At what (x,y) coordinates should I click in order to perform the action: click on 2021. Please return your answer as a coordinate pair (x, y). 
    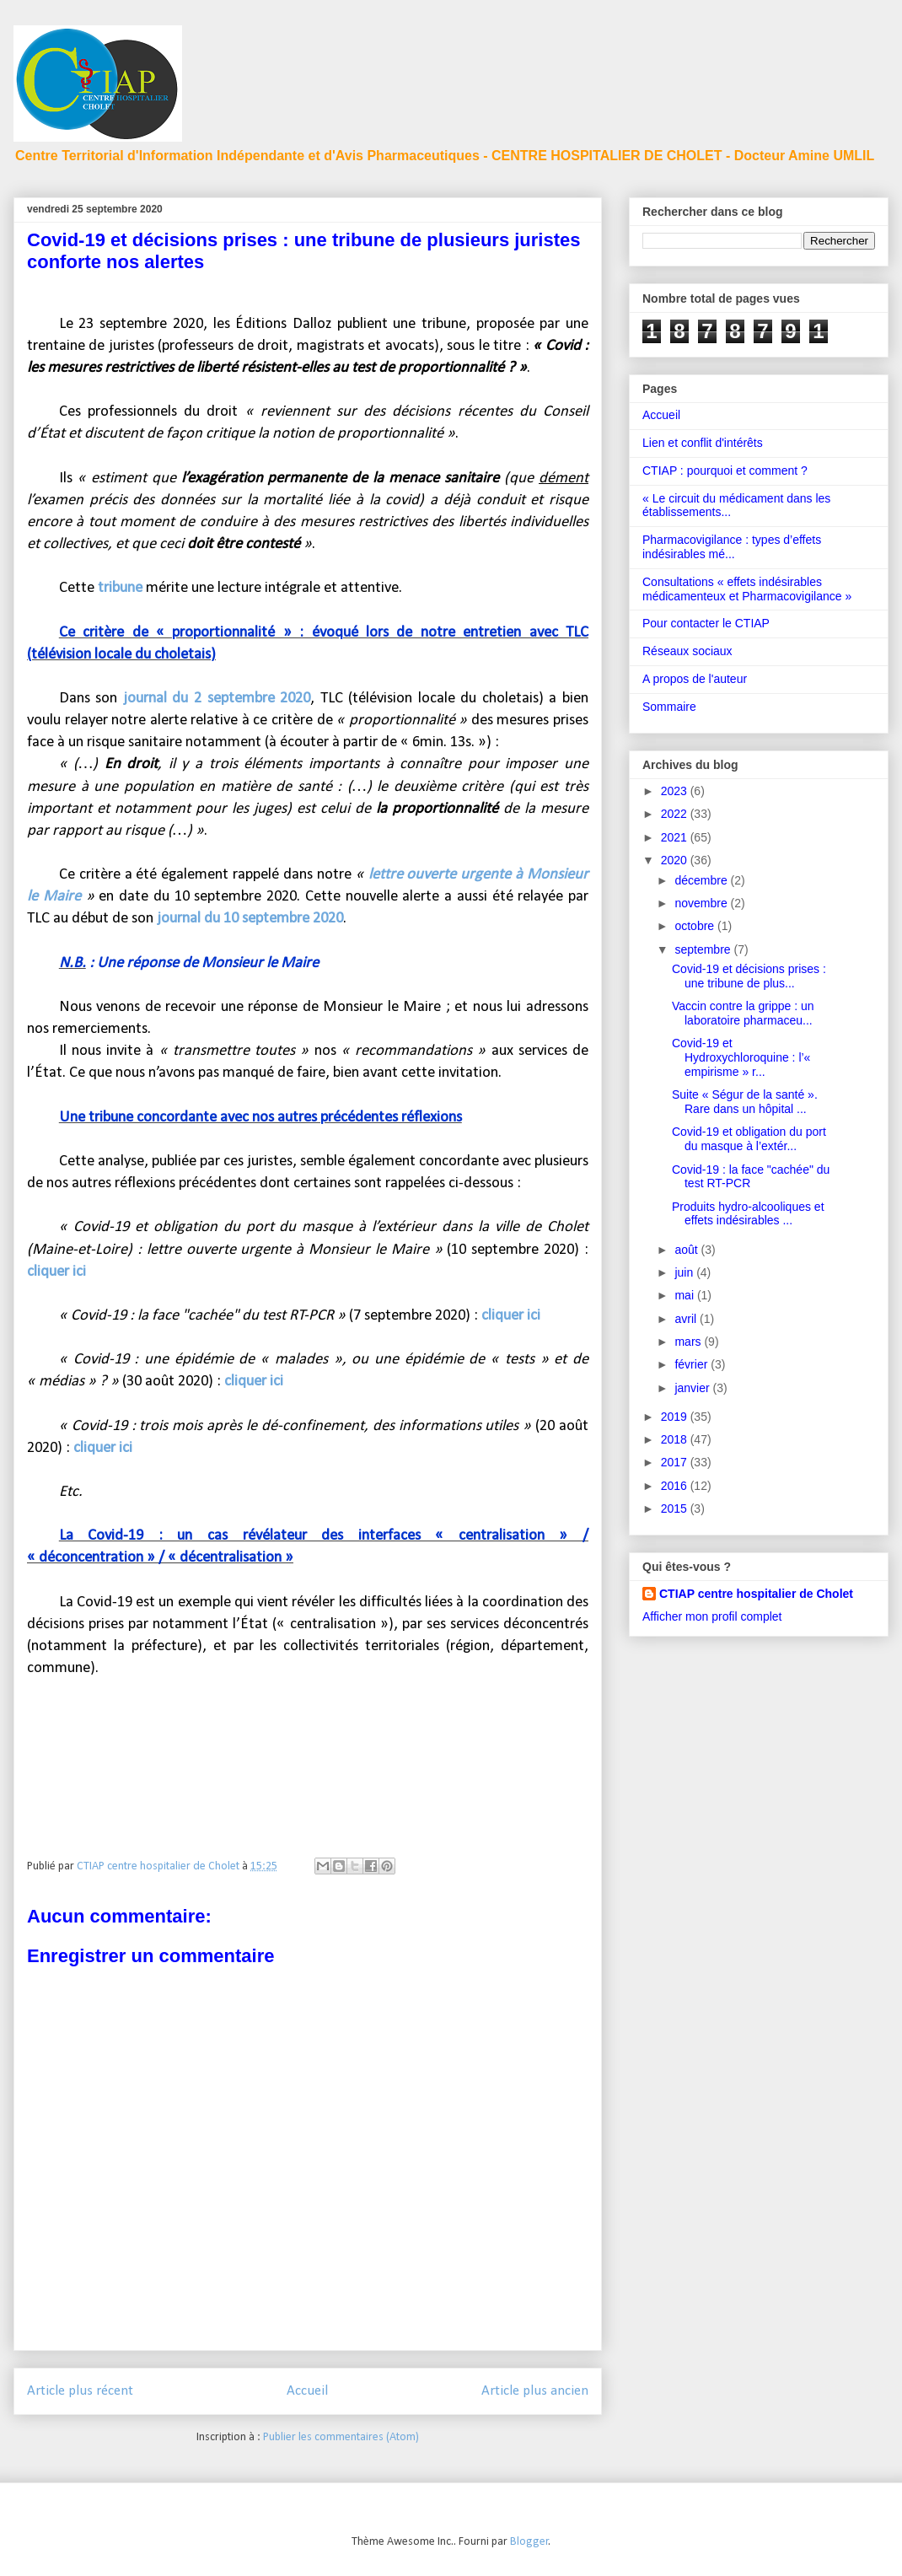
    Looking at the image, I should click on (675, 837).